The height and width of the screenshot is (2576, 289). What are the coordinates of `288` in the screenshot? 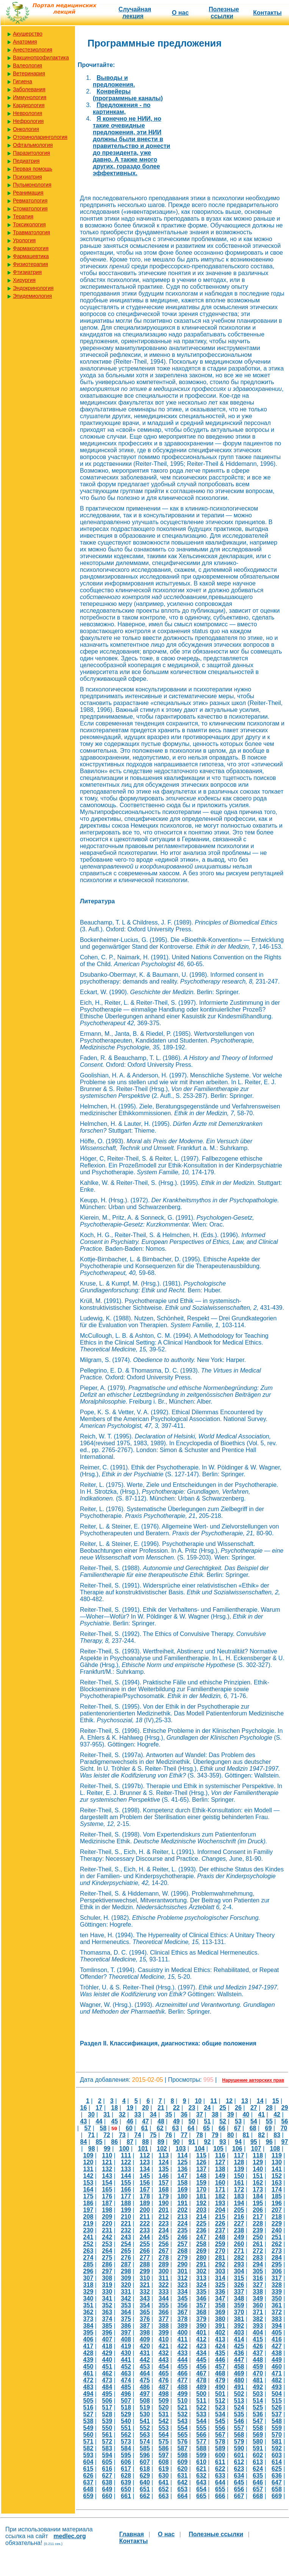 It's located at (145, 2264).